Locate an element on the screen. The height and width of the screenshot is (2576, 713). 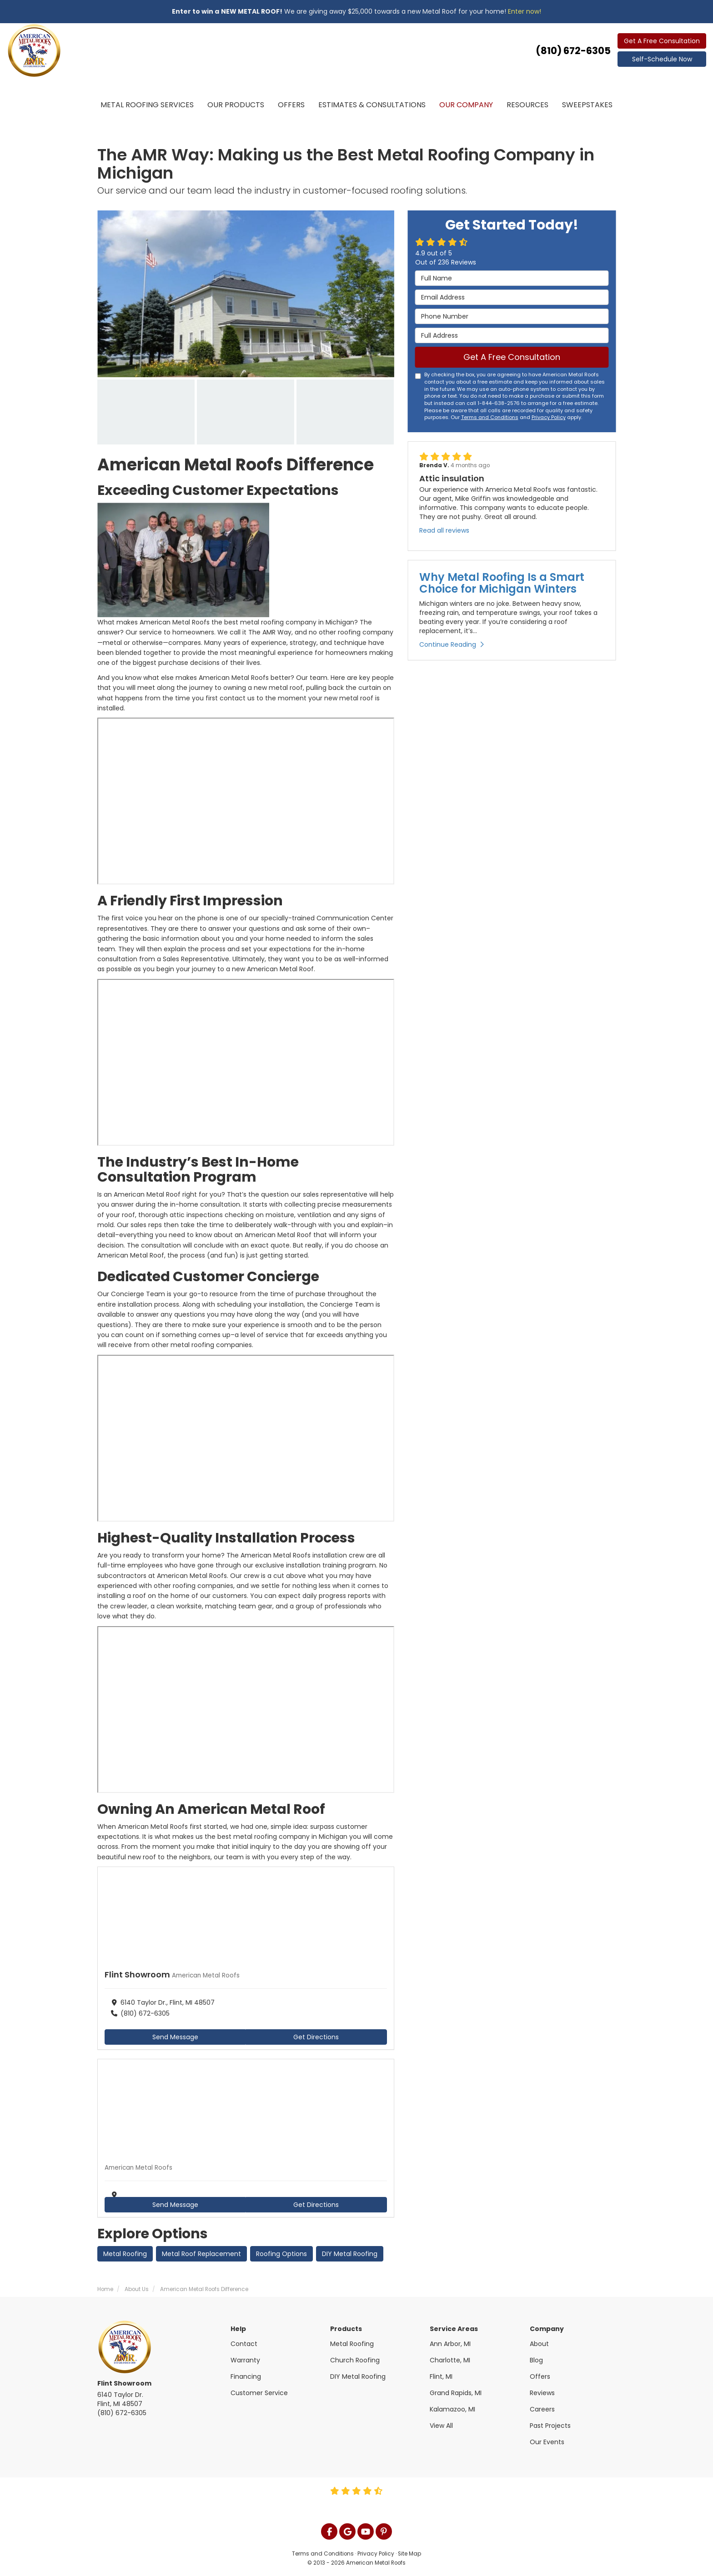
DIY Metal Roofing is located at coordinates (349, 2253).